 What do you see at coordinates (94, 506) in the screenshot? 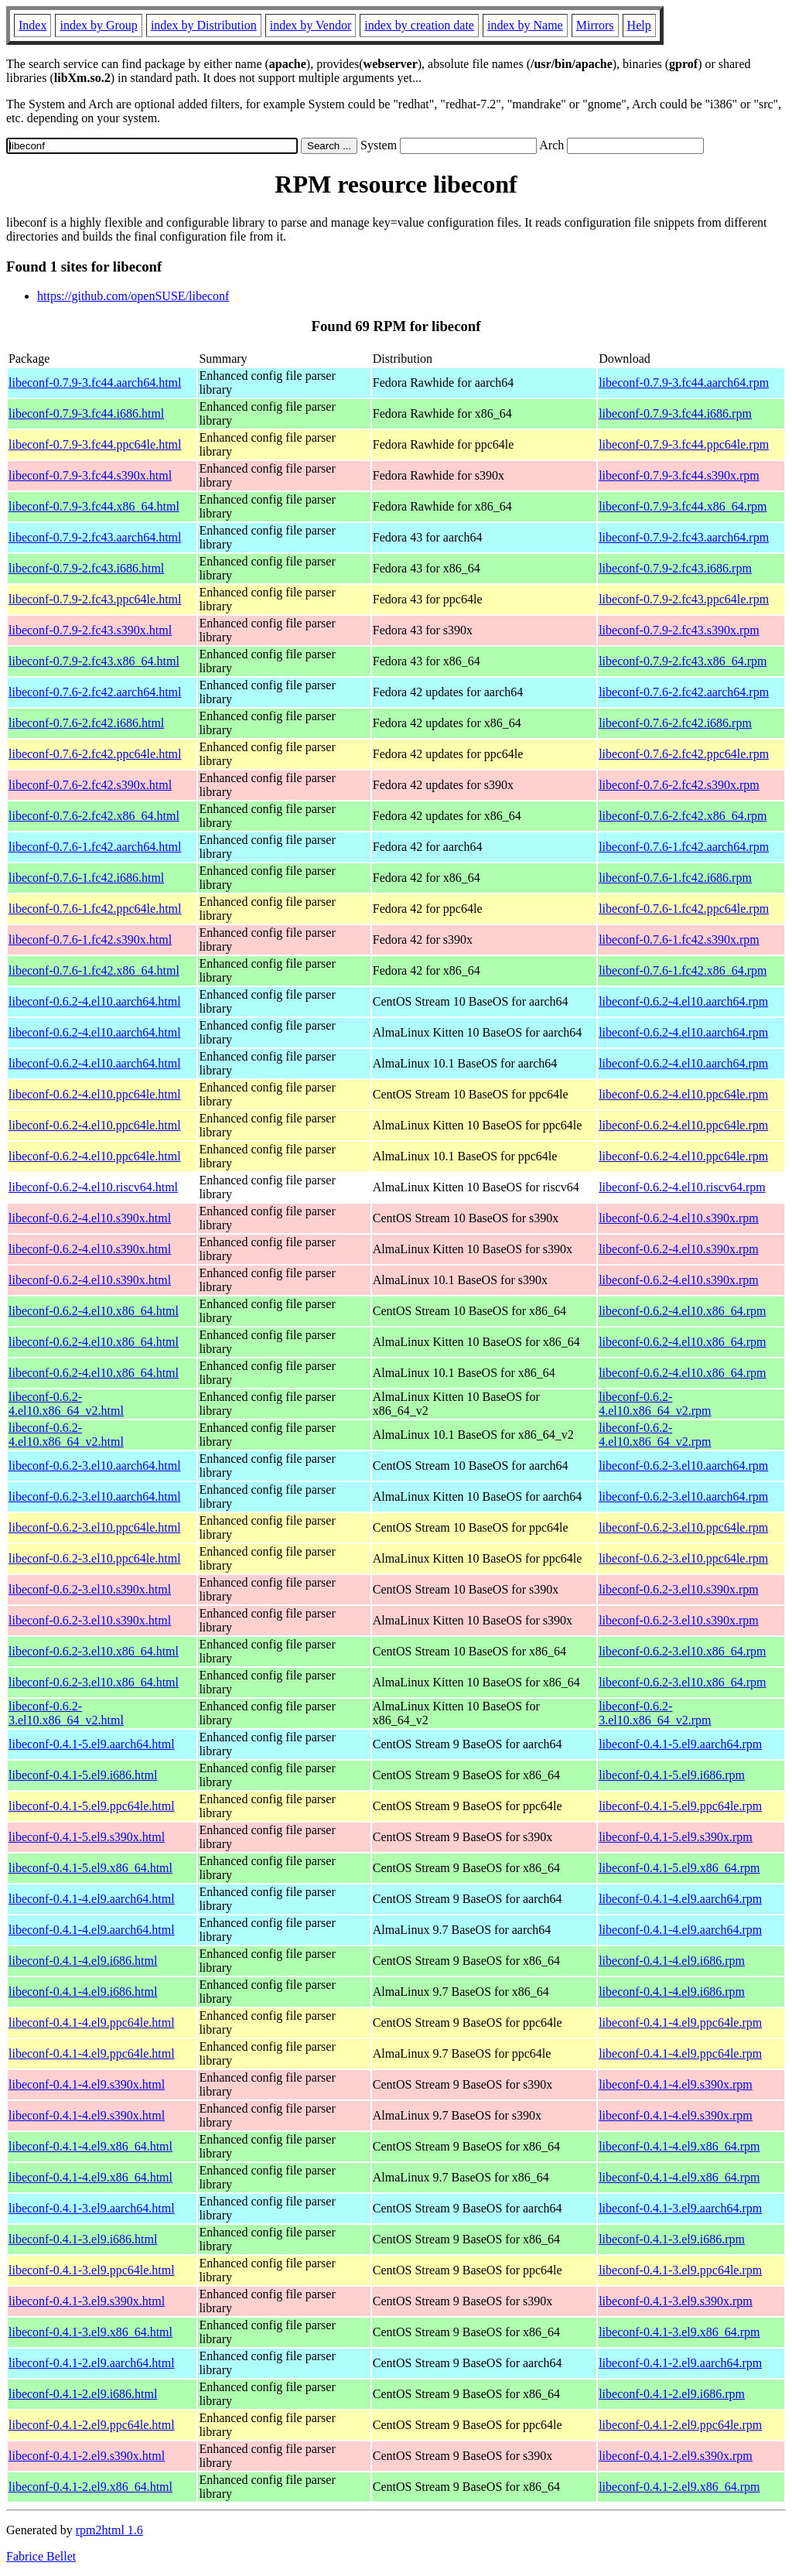
I see `libeconf-0.7.9-3.fc44.x86_64.html` at bounding box center [94, 506].